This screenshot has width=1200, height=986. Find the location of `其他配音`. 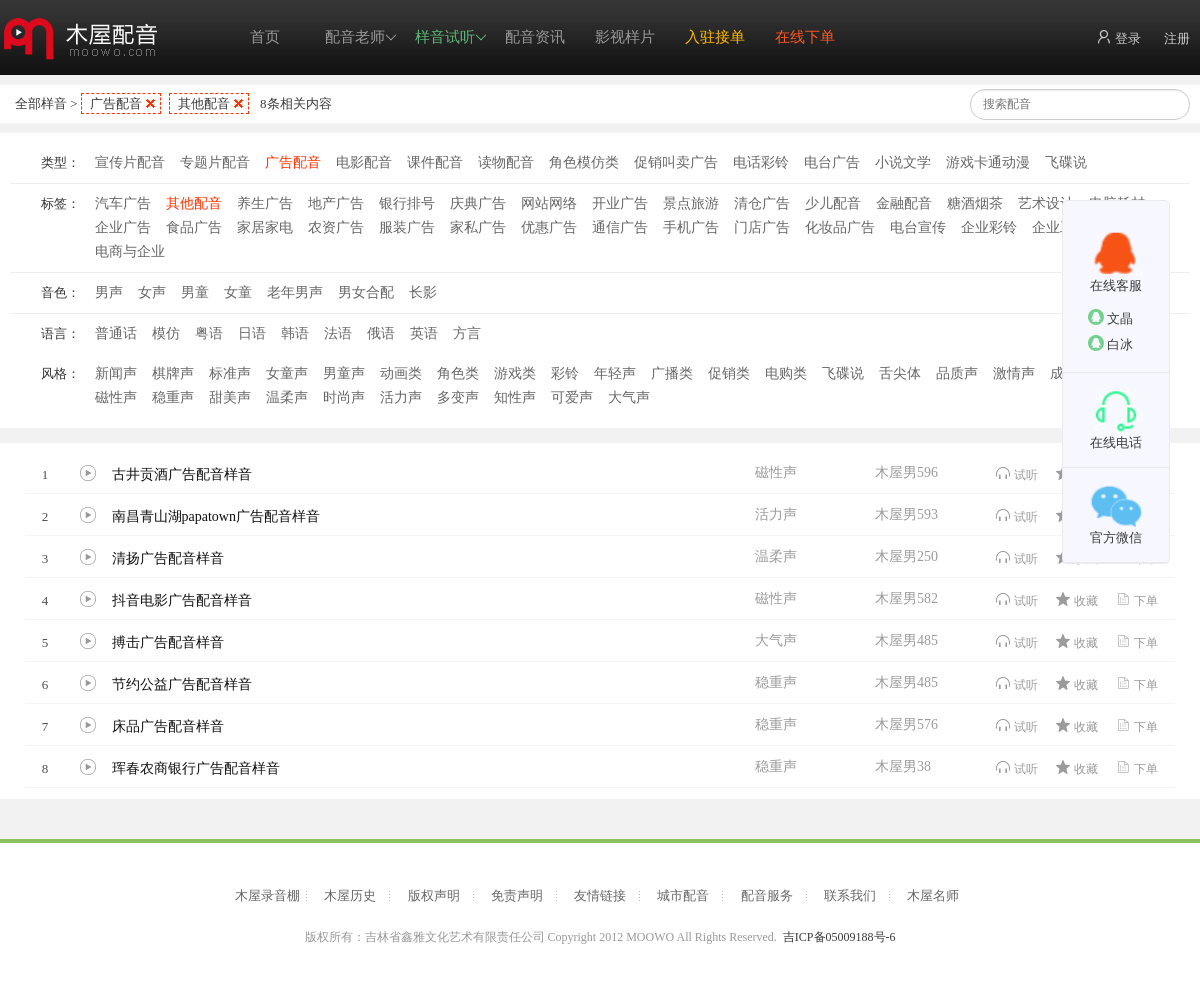

其他配音 is located at coordinates (204, 103).